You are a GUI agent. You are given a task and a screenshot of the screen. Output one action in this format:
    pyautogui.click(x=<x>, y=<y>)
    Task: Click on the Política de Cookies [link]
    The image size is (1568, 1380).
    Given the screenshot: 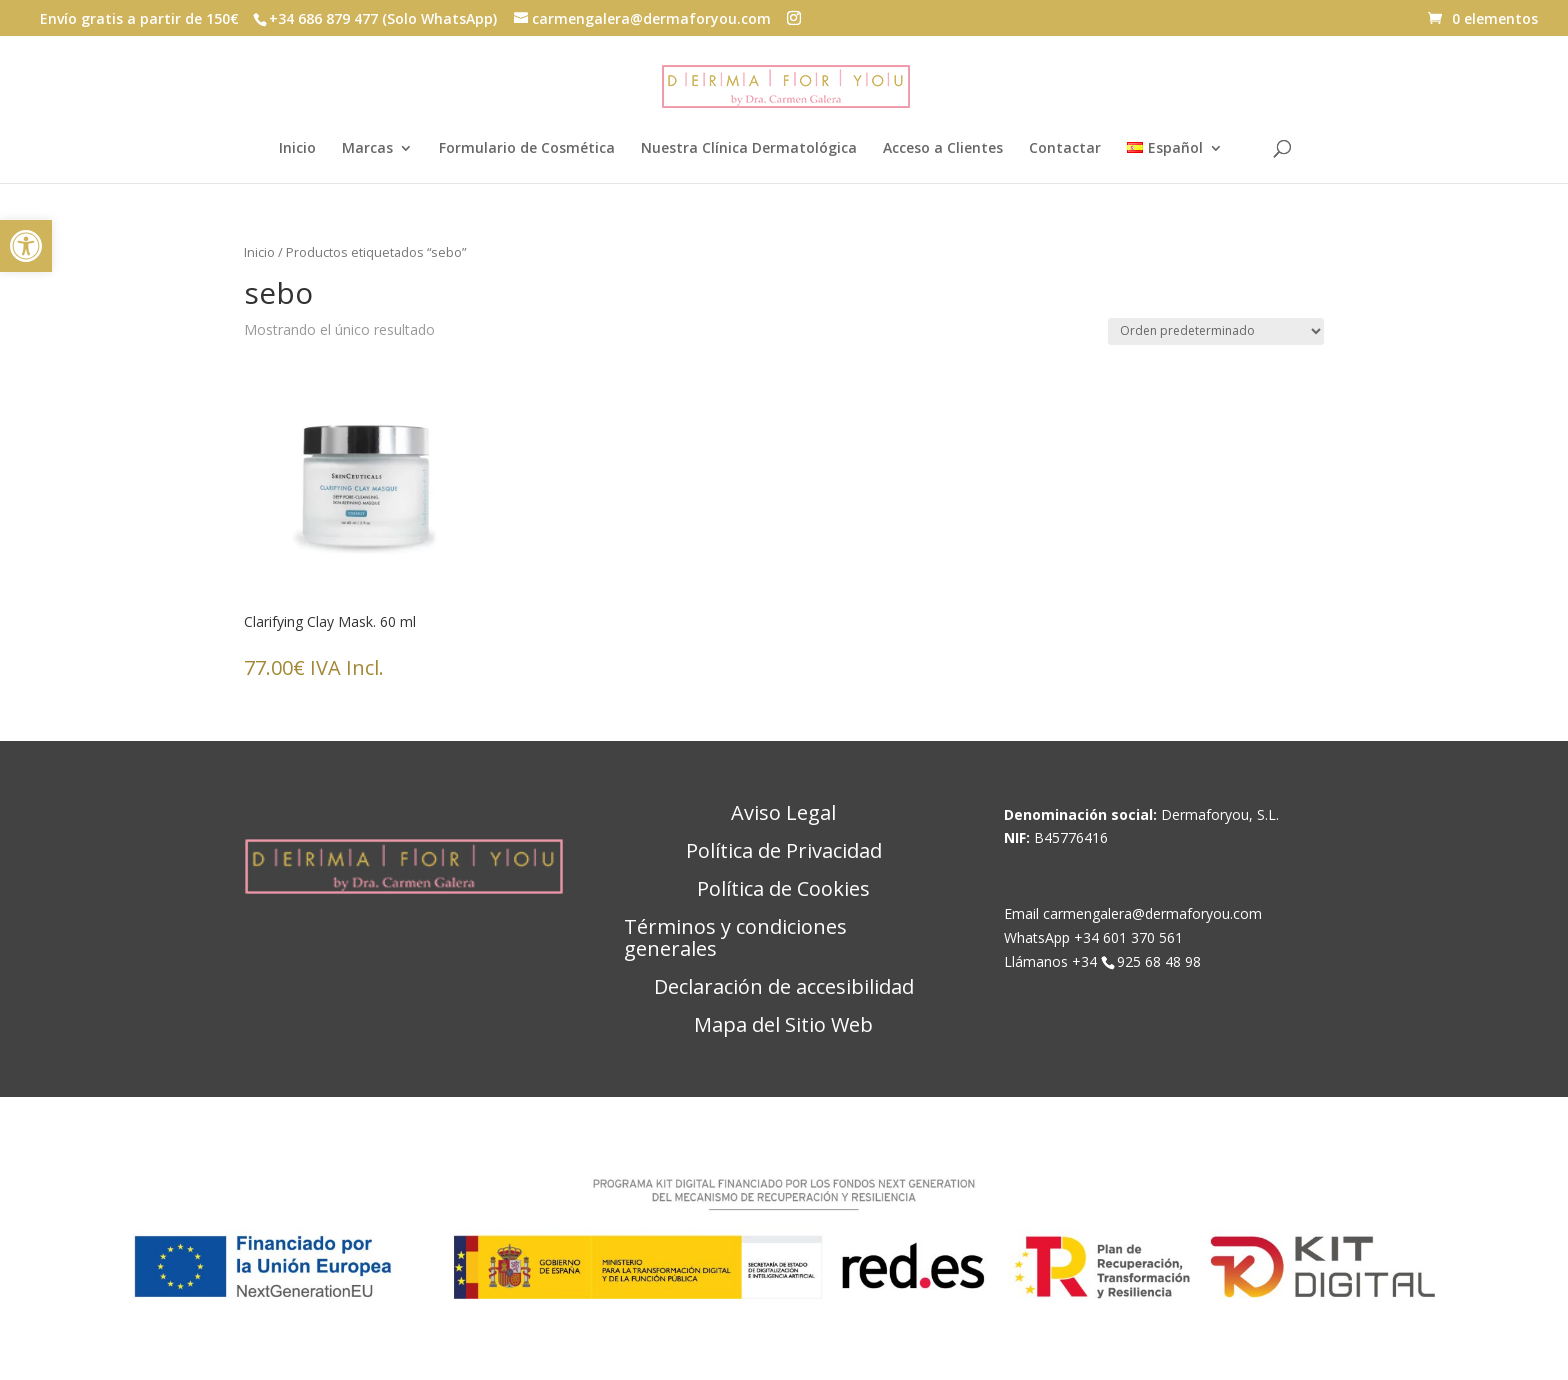 What is the action you would take?
    pyautogui.click(x=783, y=890)
    